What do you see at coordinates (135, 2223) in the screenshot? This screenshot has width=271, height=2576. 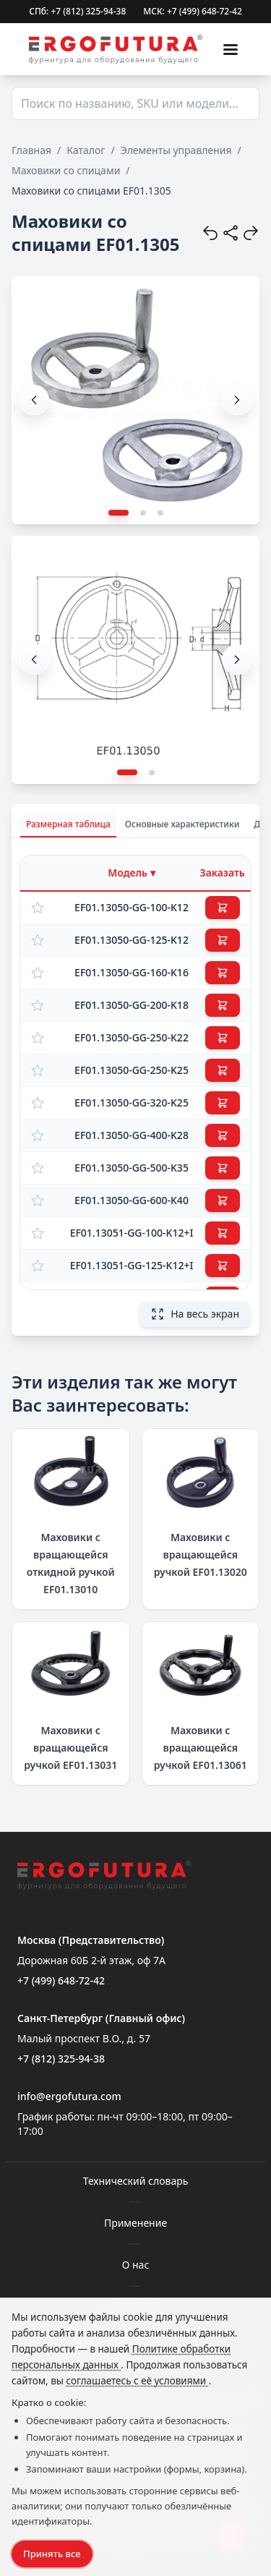 I see `Применение` at bounding box center [135, 2223].